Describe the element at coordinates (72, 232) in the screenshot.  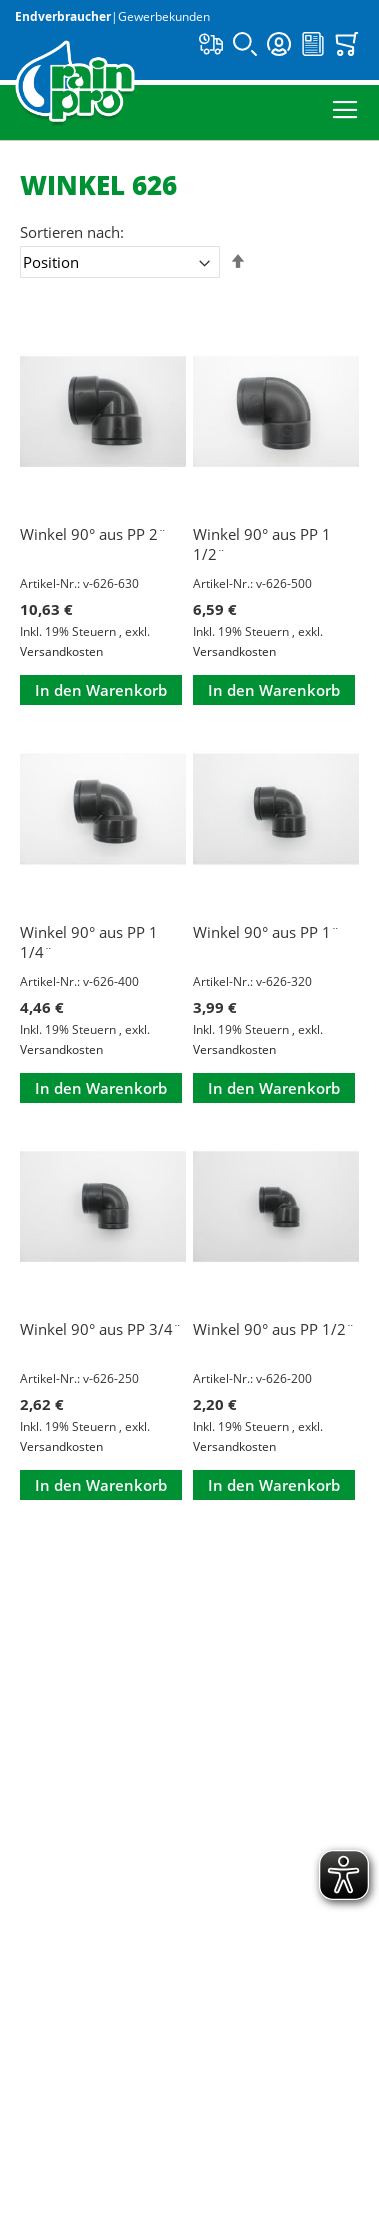
I see `Sortieren nach:` at that location.